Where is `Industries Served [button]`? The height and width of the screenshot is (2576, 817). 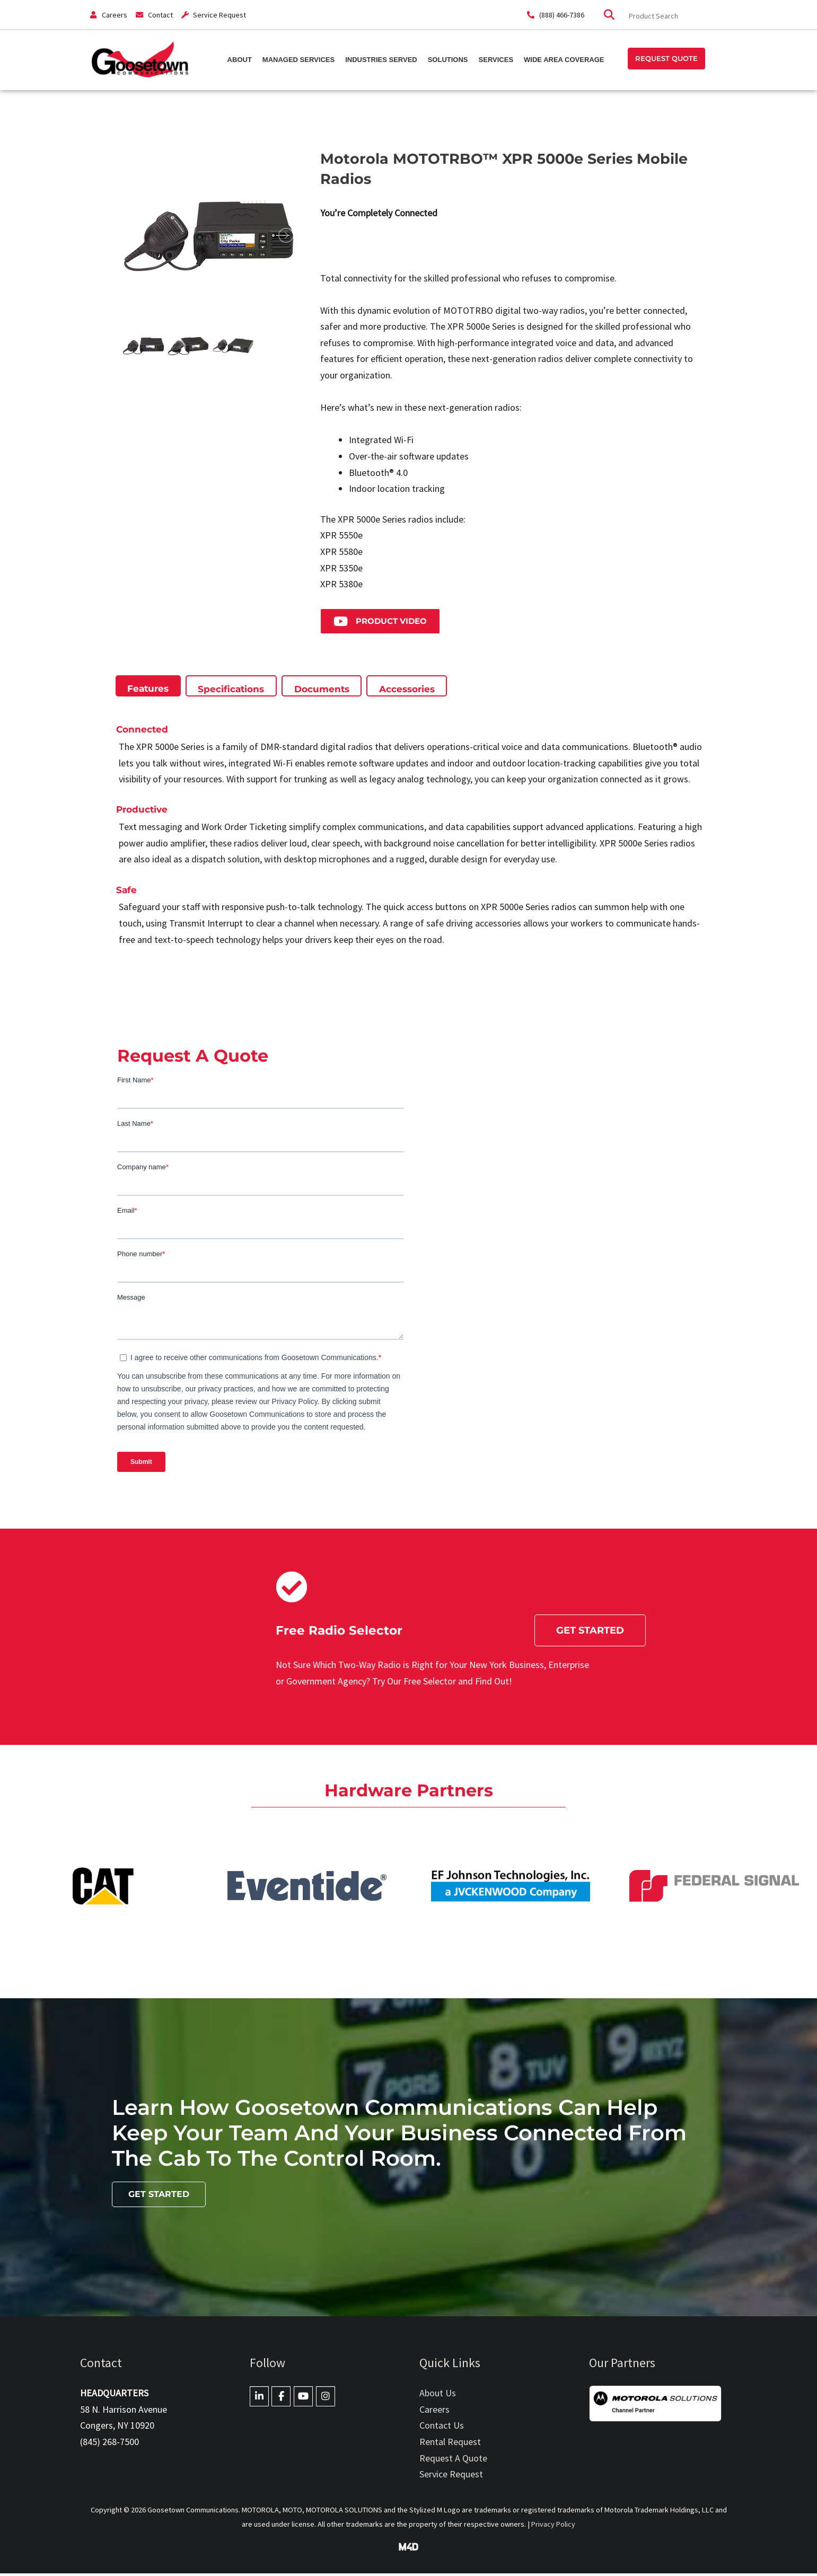 Industries Served [button] is located at coordinates (381, 59).